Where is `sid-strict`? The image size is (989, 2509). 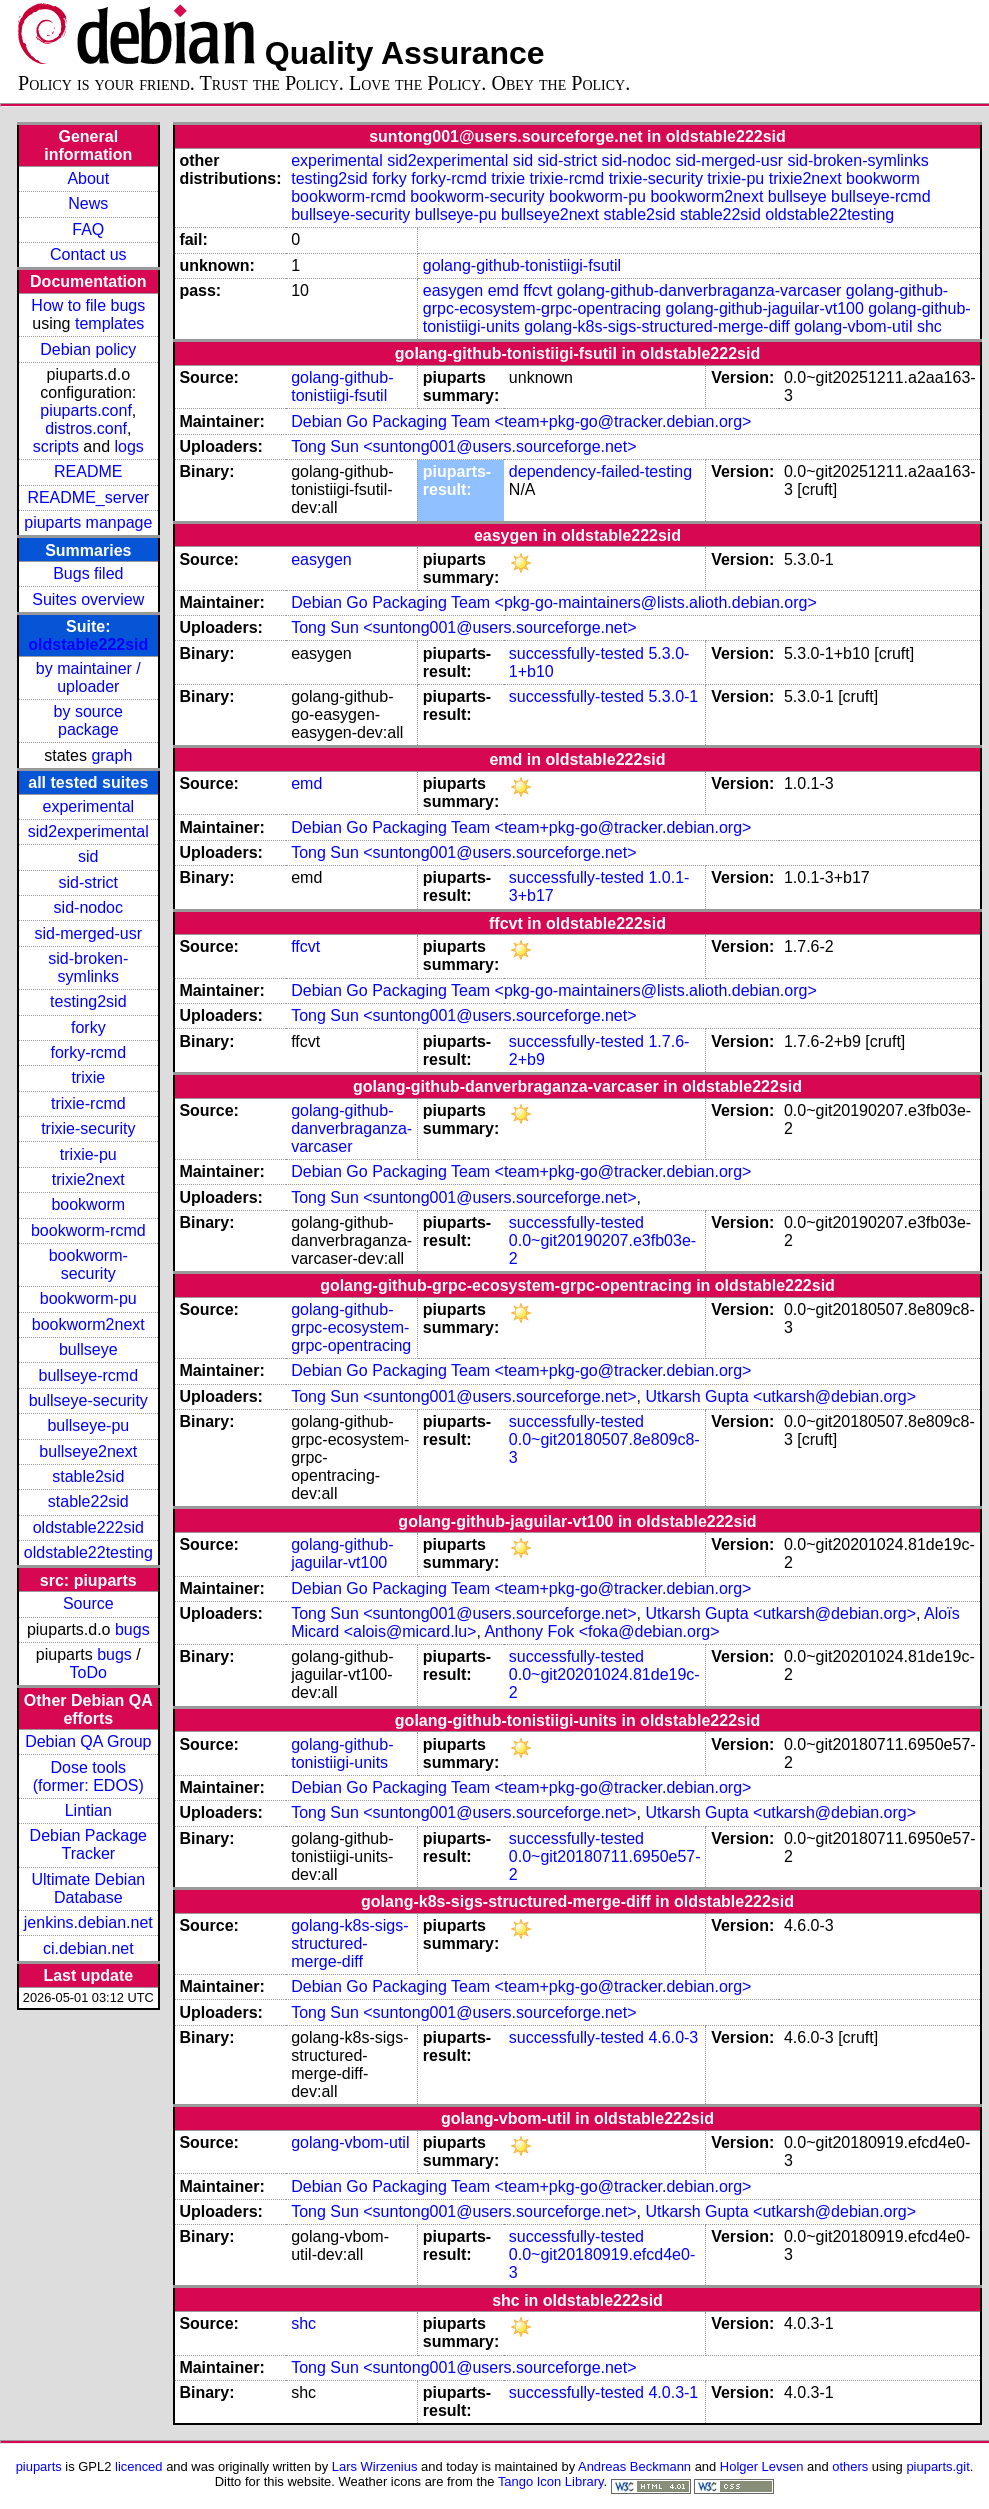 sid-strict is located at coordinates (89, 882).